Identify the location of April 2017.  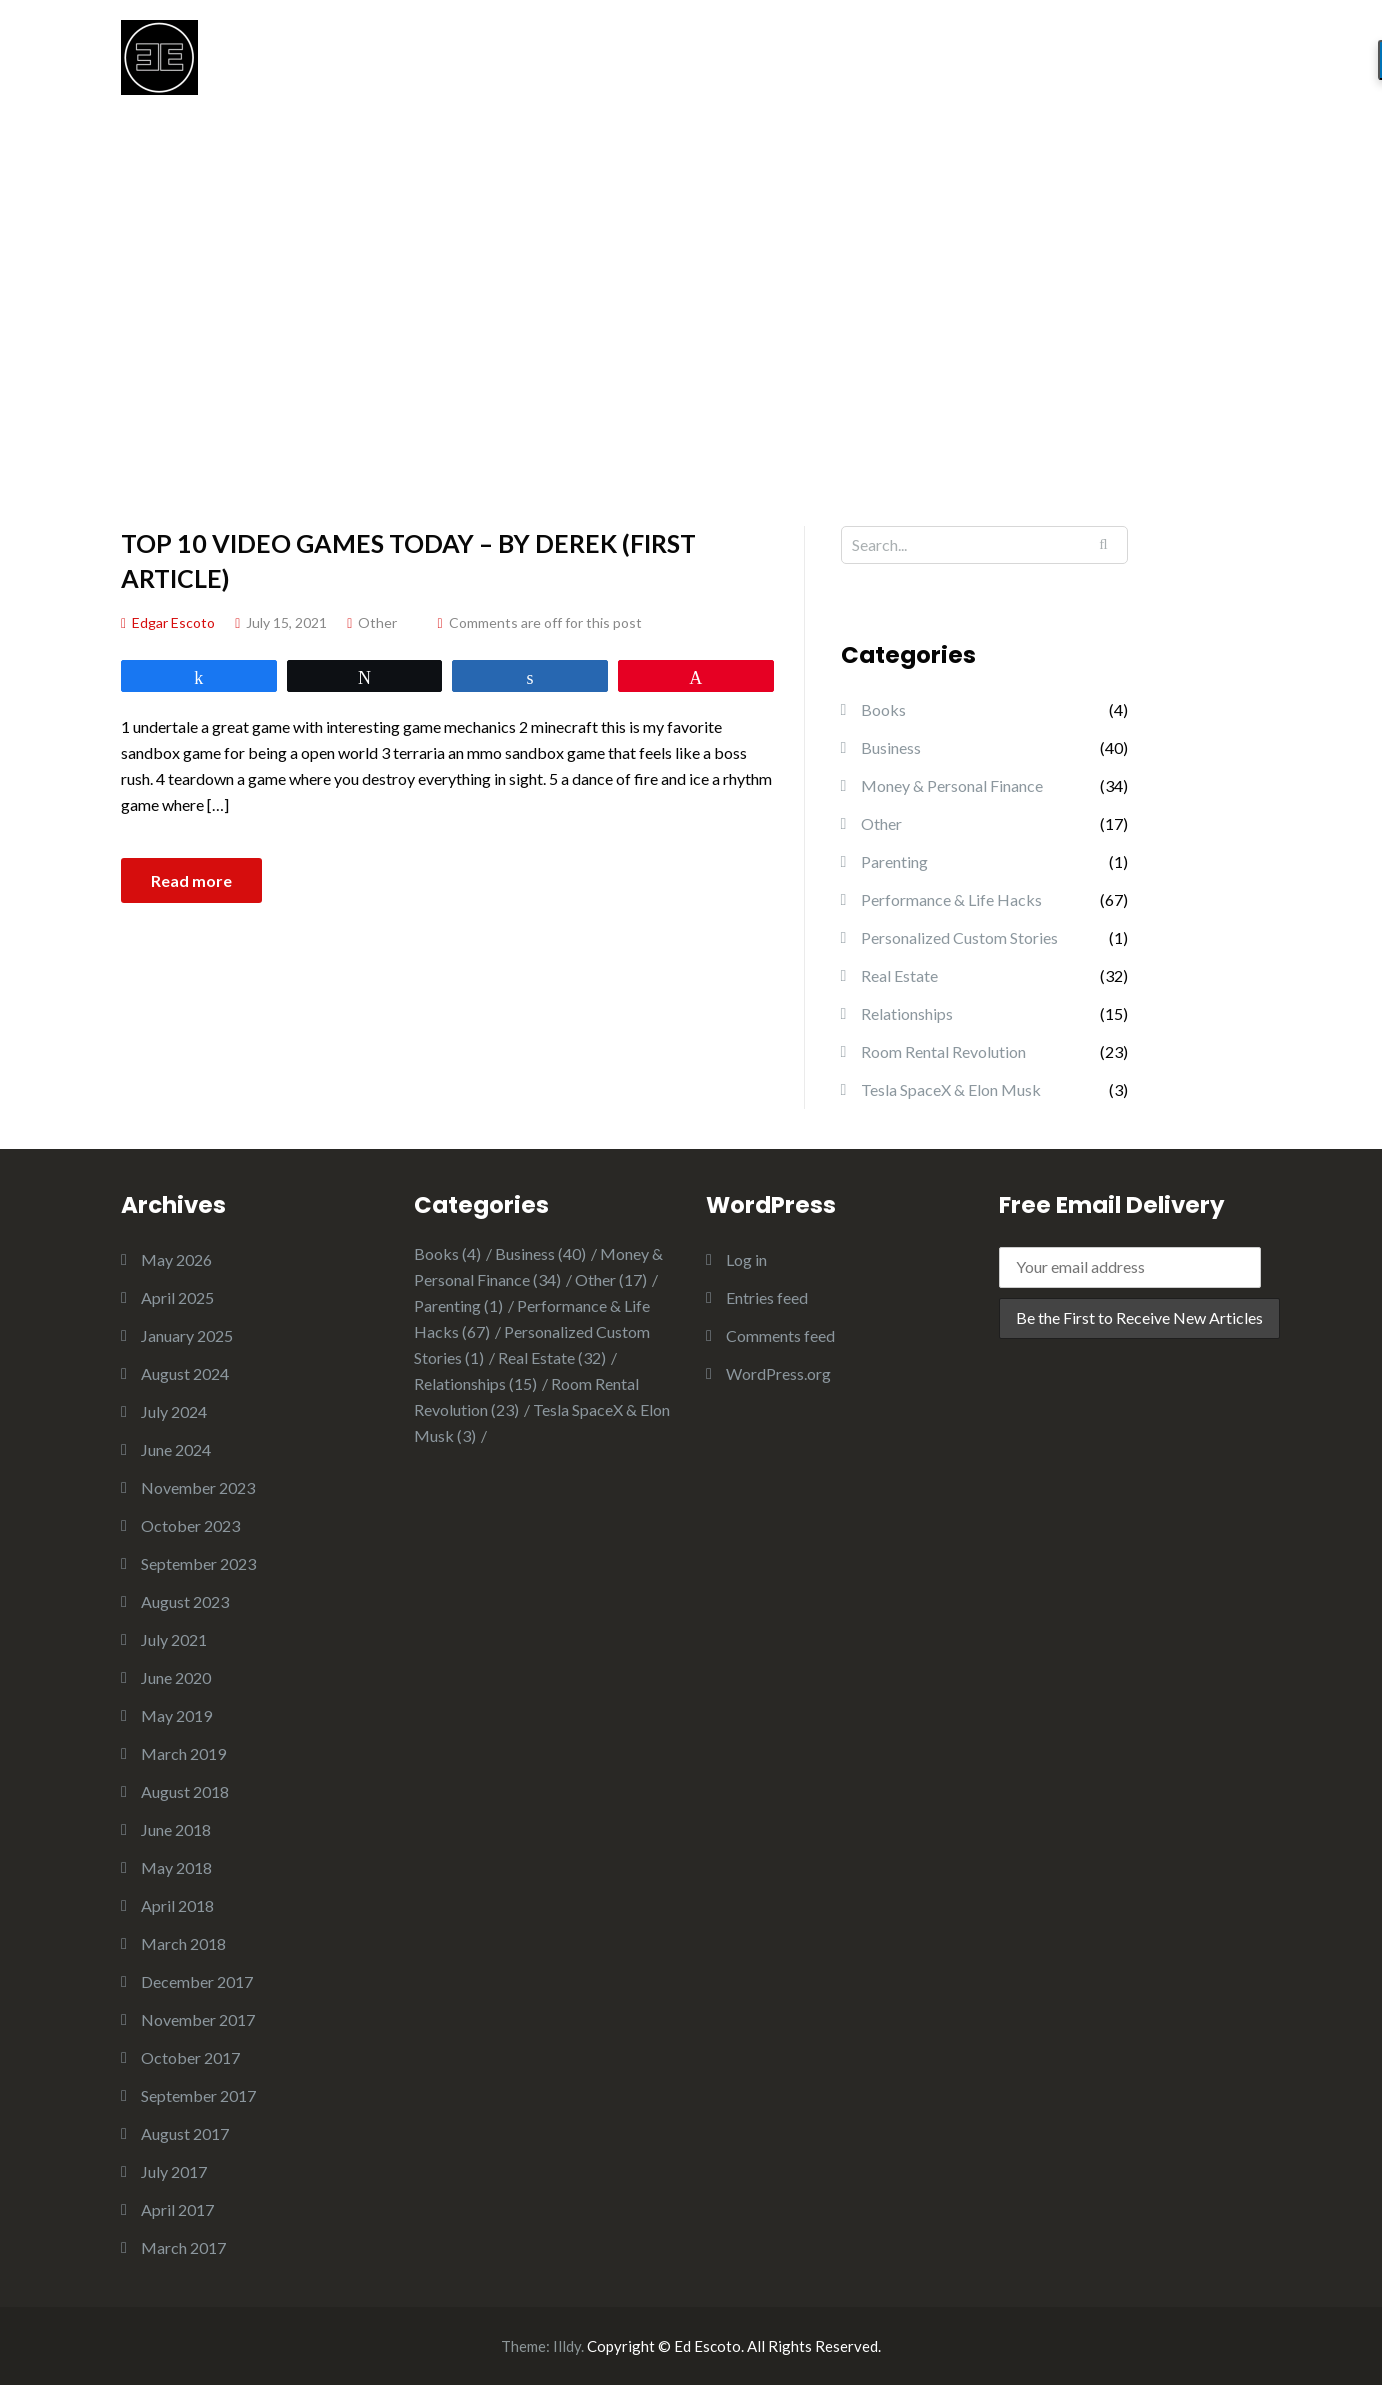
(177, 2209).